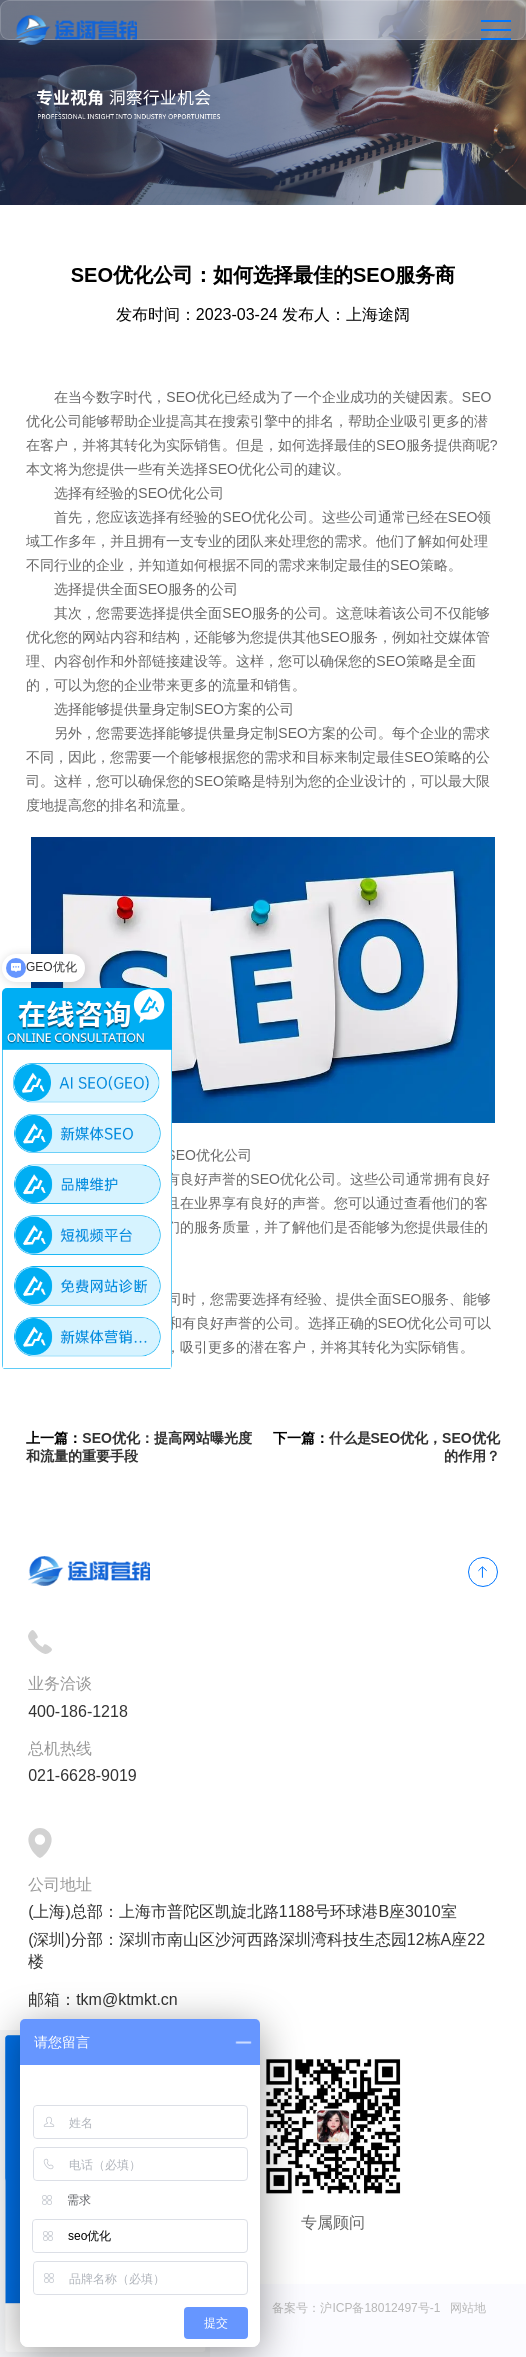 The image size is (526, 2357). I want to click on 备案号：沪ICP备18012497号-1, so click(356, 2308).